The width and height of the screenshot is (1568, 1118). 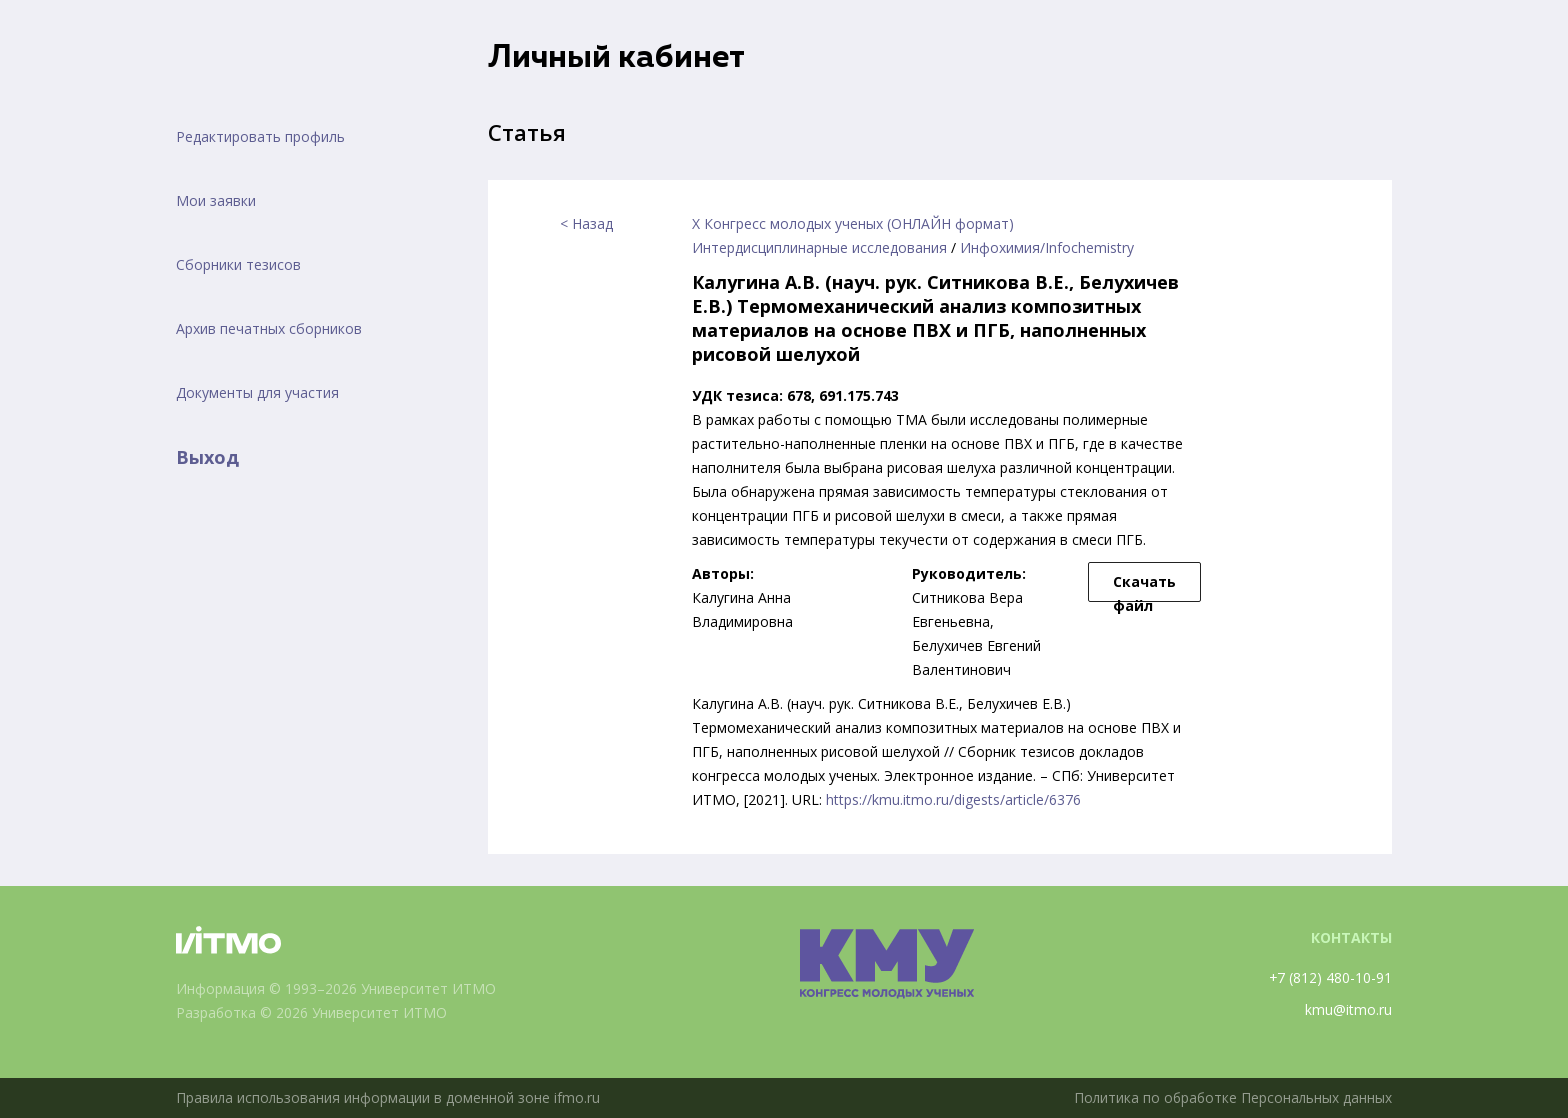 I want to click on https://kmu.itmo.ru/digests/article/6376, so click(x=953, y=799).